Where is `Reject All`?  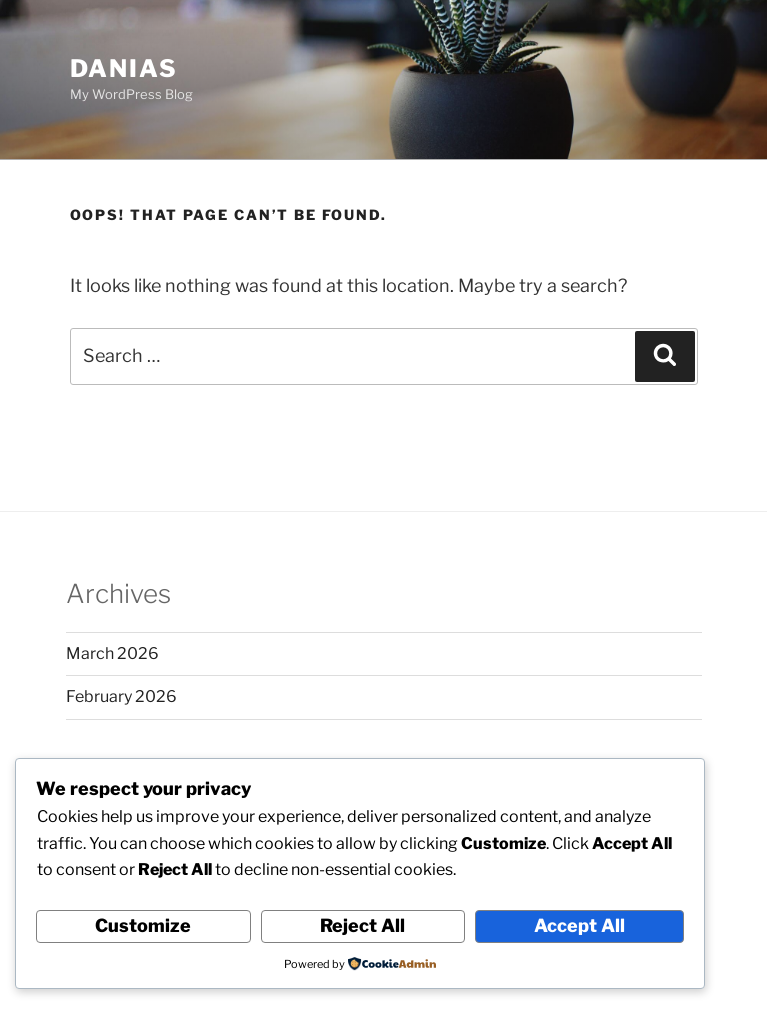
Reject All is located at coordinates (362, 925).